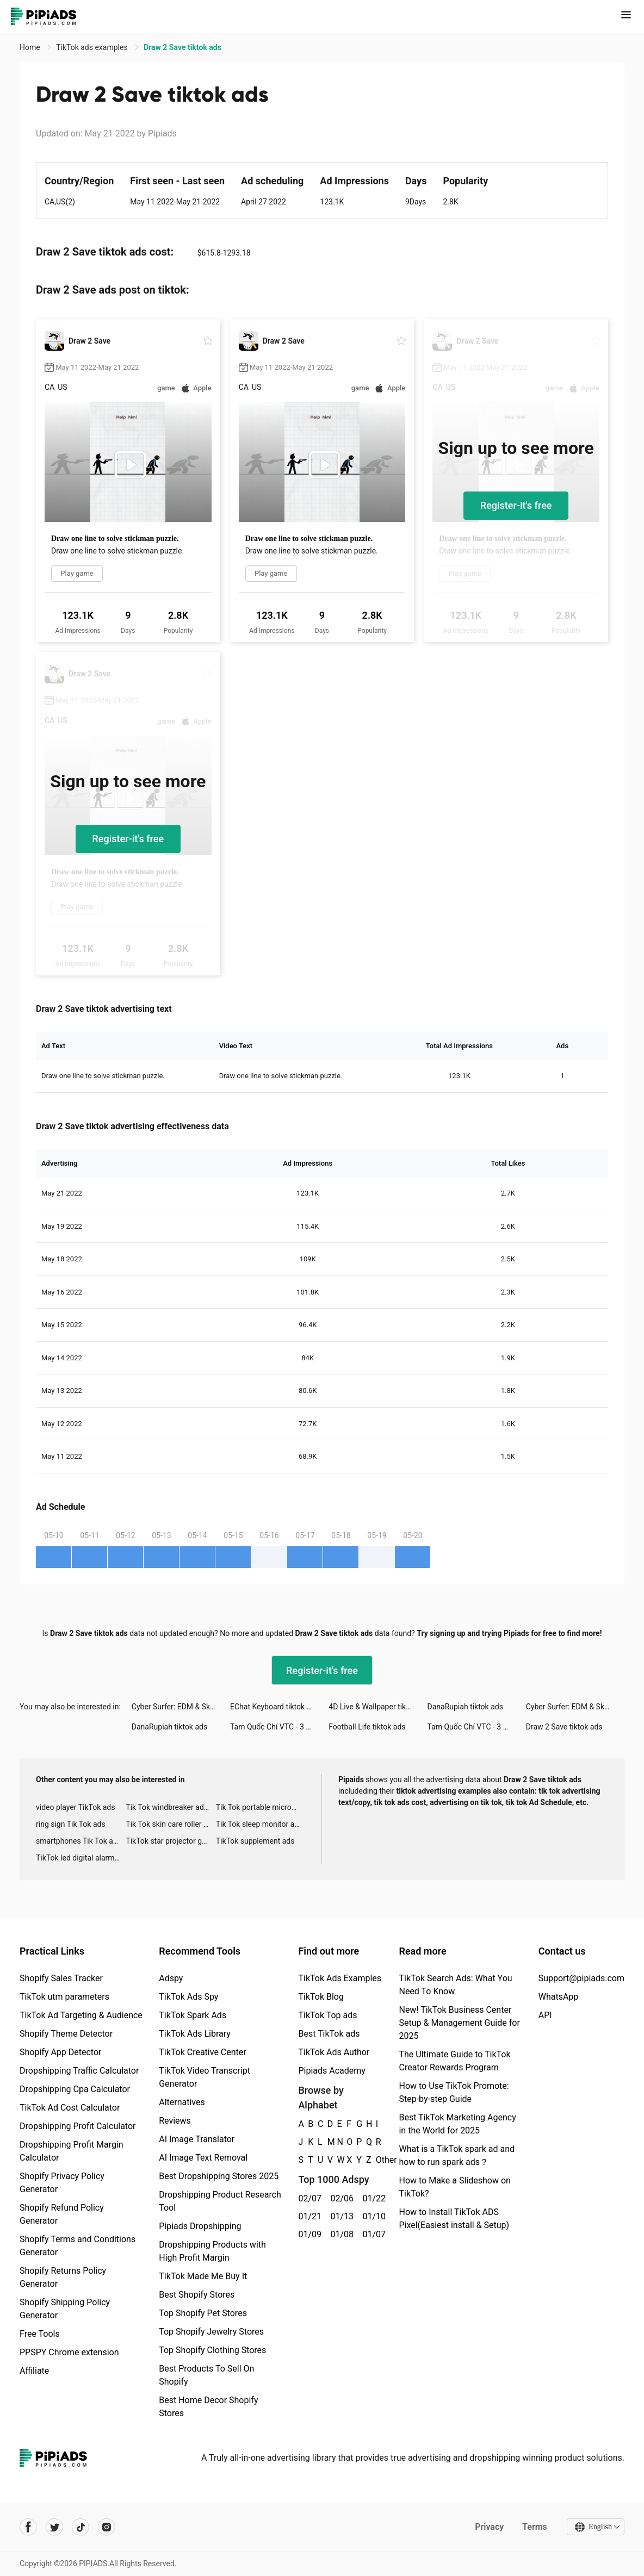 This screenshot has width=644, height=2576. What do you see at coordinates (188, 1997) in the screenshot?
I see `TikTok Ads Spy` at bounding box center [188, 1997].